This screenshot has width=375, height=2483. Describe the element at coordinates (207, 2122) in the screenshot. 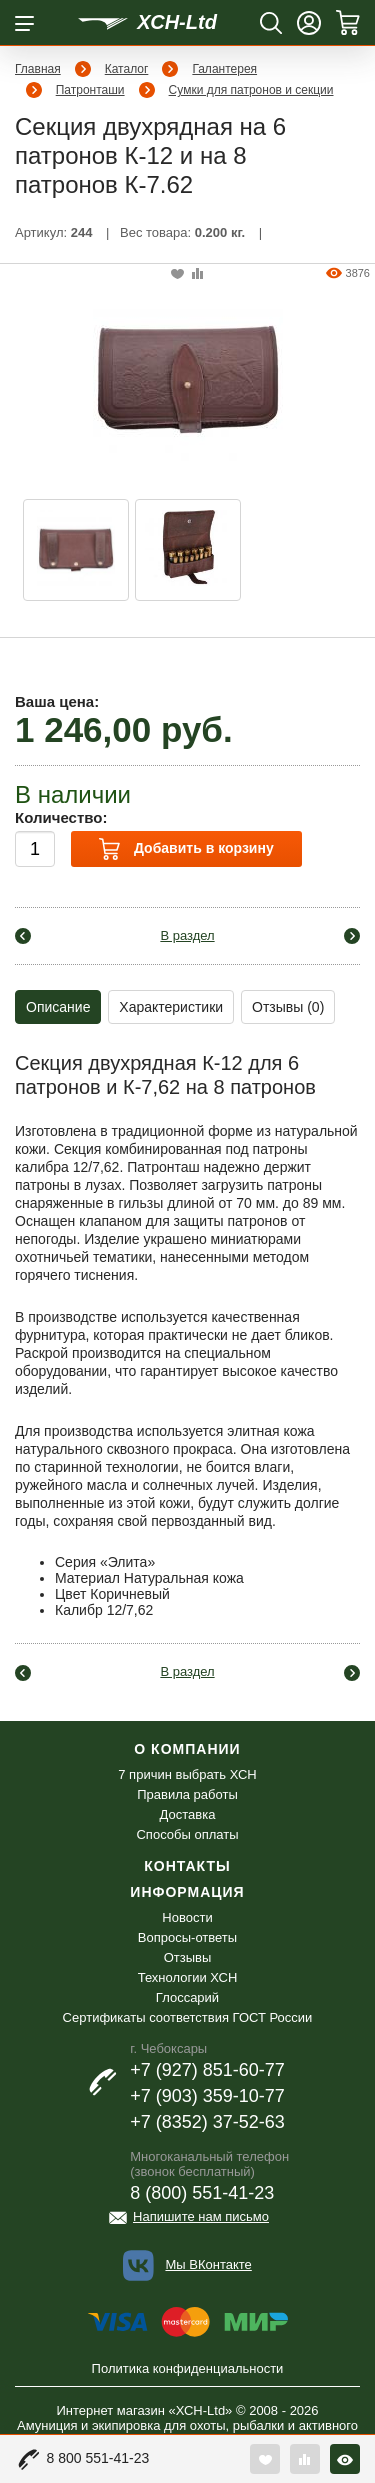

I see `+7 (8352) 37-52-63` at that location.